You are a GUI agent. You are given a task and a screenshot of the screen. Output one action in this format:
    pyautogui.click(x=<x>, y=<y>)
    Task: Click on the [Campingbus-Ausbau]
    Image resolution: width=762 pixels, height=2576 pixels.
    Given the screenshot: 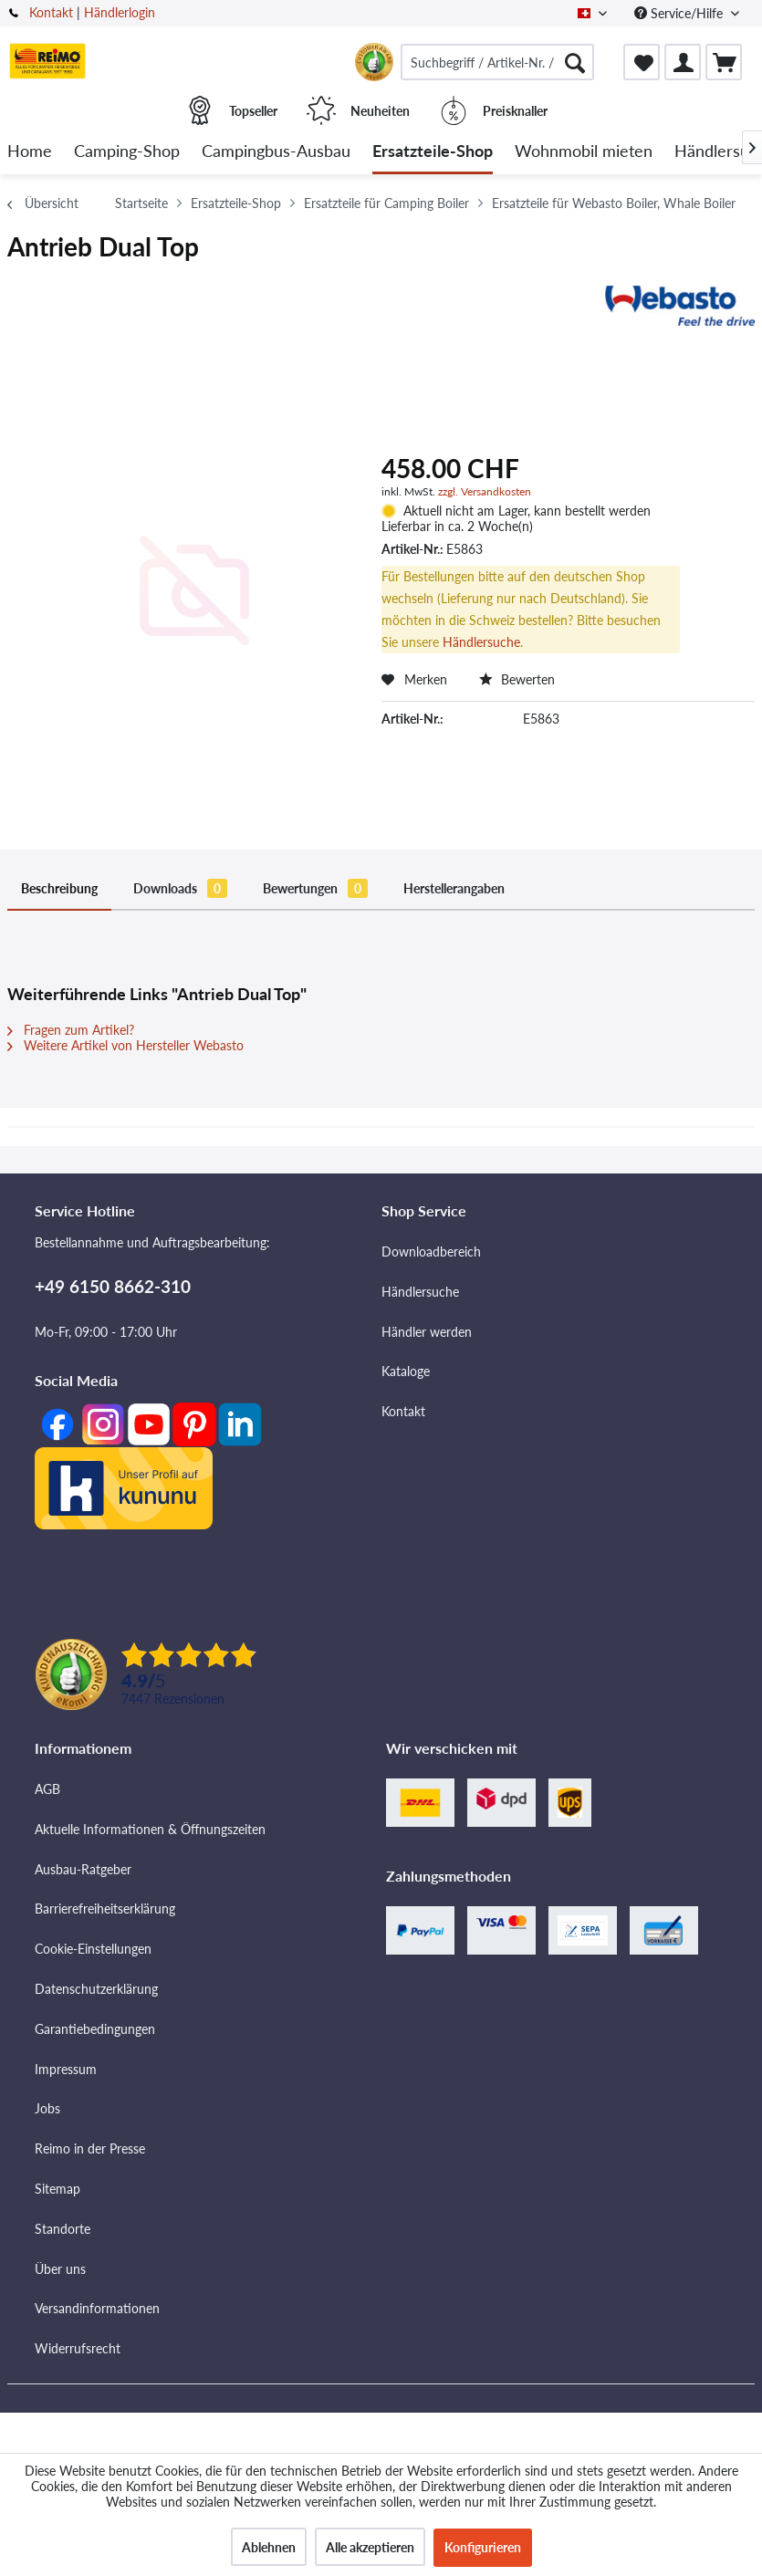 What is the action you would take?
    pyautogui.click(x=276, y=152)
    